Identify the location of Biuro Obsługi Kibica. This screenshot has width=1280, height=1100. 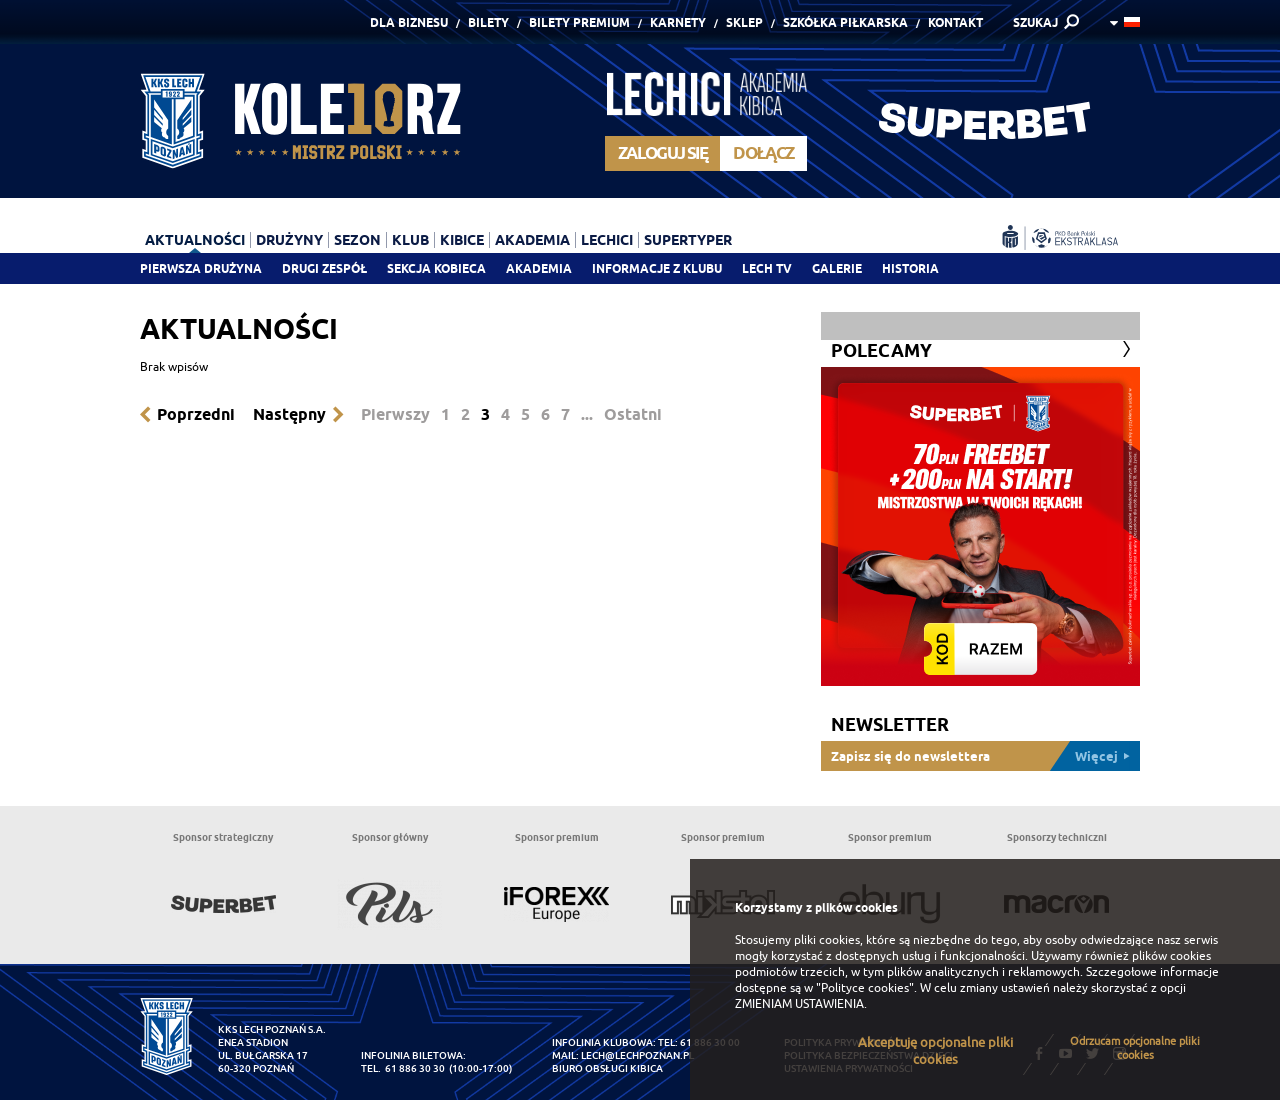
(607, 1068).